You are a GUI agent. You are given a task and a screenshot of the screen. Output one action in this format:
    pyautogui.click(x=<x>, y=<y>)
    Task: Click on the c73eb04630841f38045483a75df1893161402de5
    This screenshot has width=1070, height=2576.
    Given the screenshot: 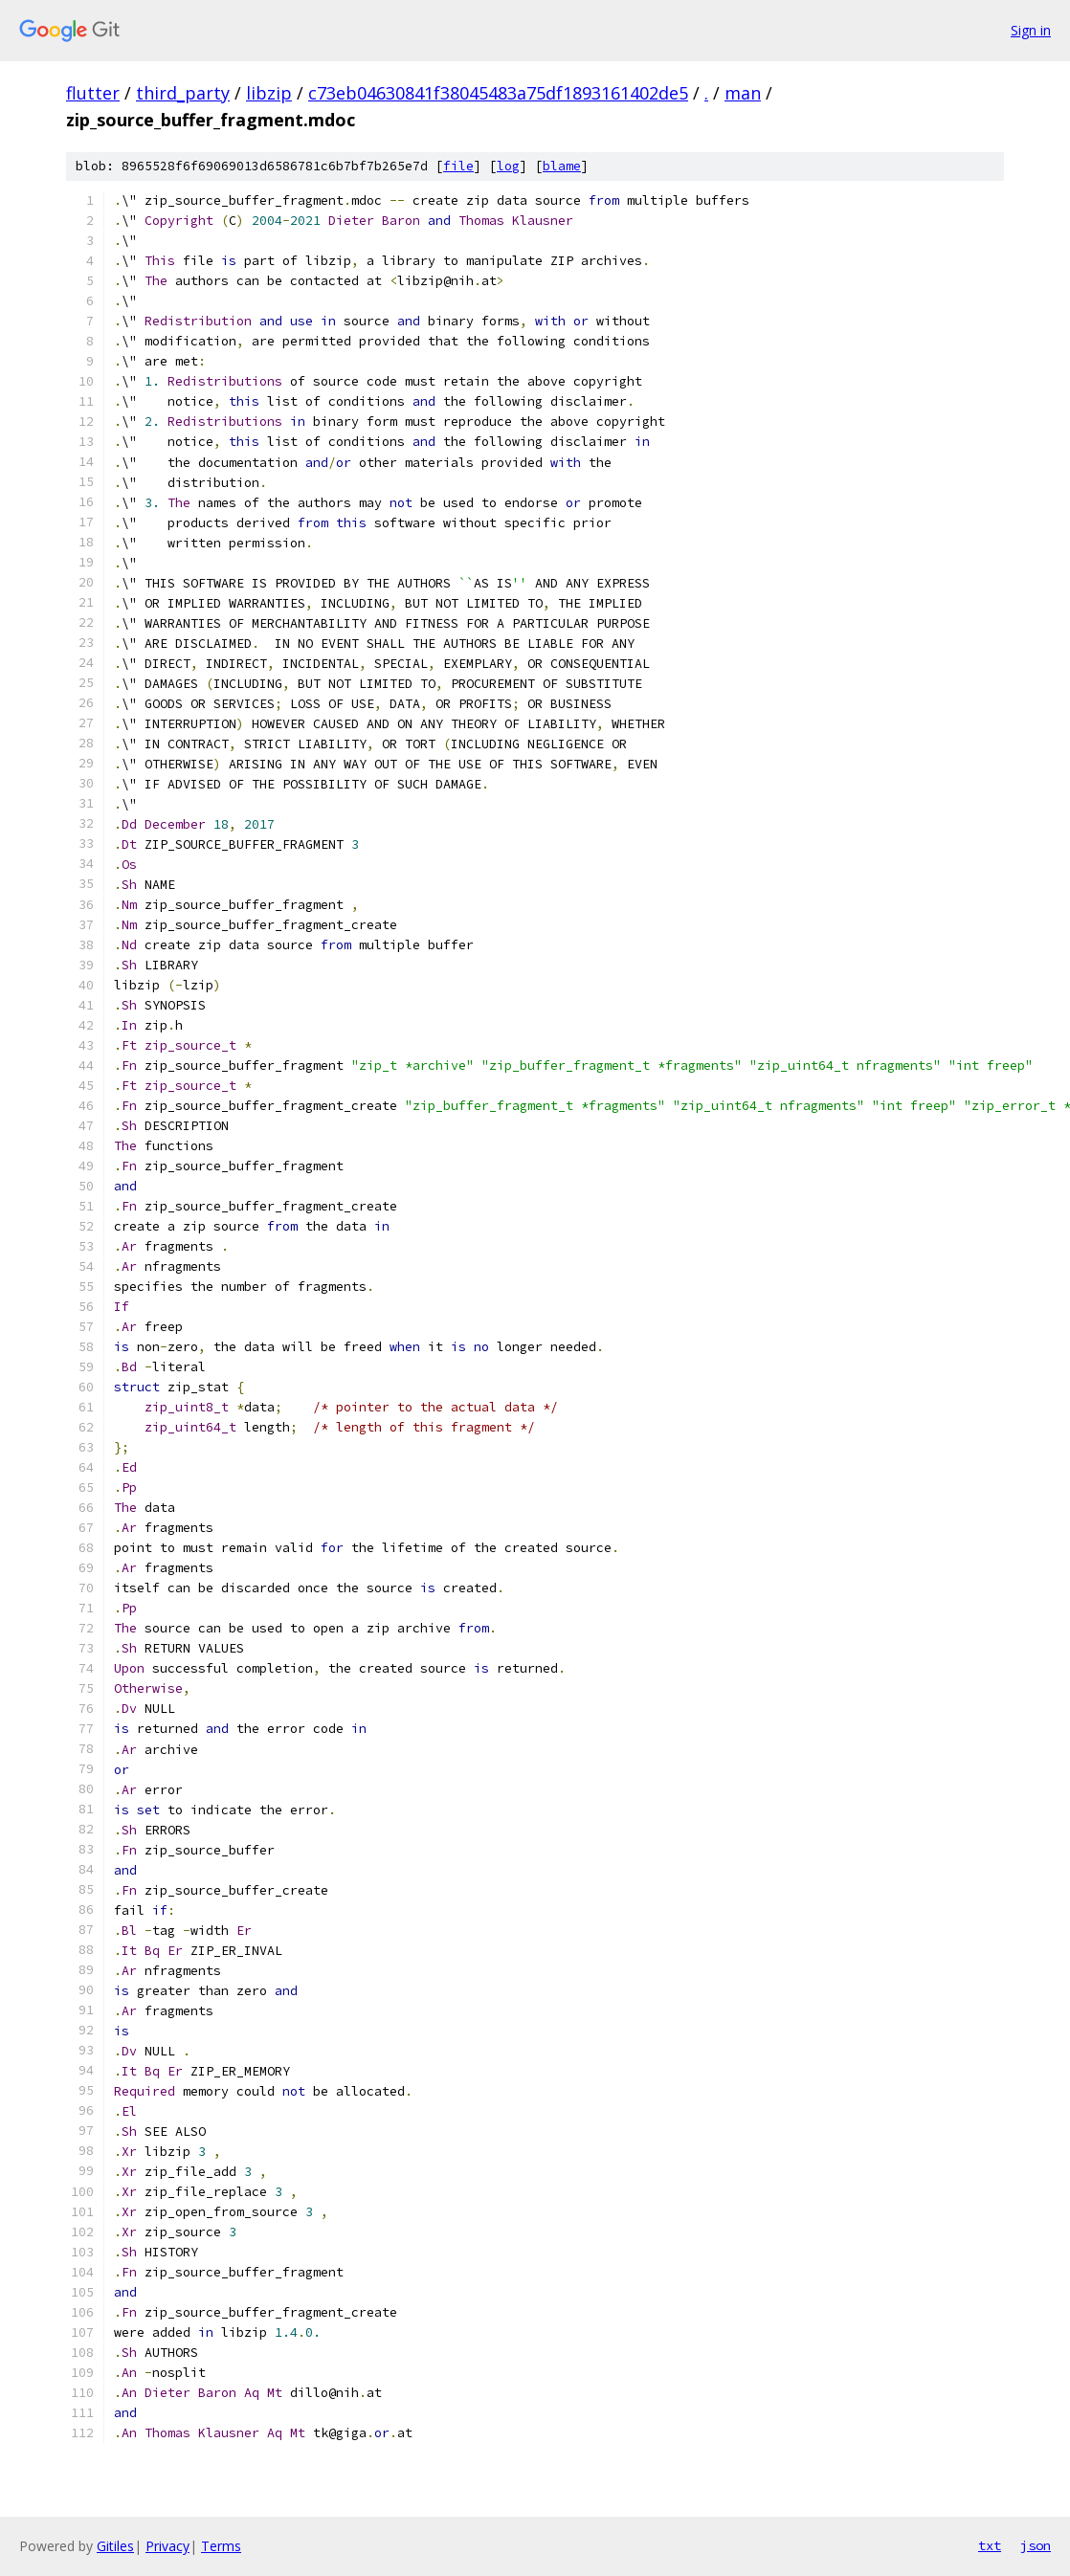 What is the action you would take?
    pyautogui.click(x=498, y=92)
    